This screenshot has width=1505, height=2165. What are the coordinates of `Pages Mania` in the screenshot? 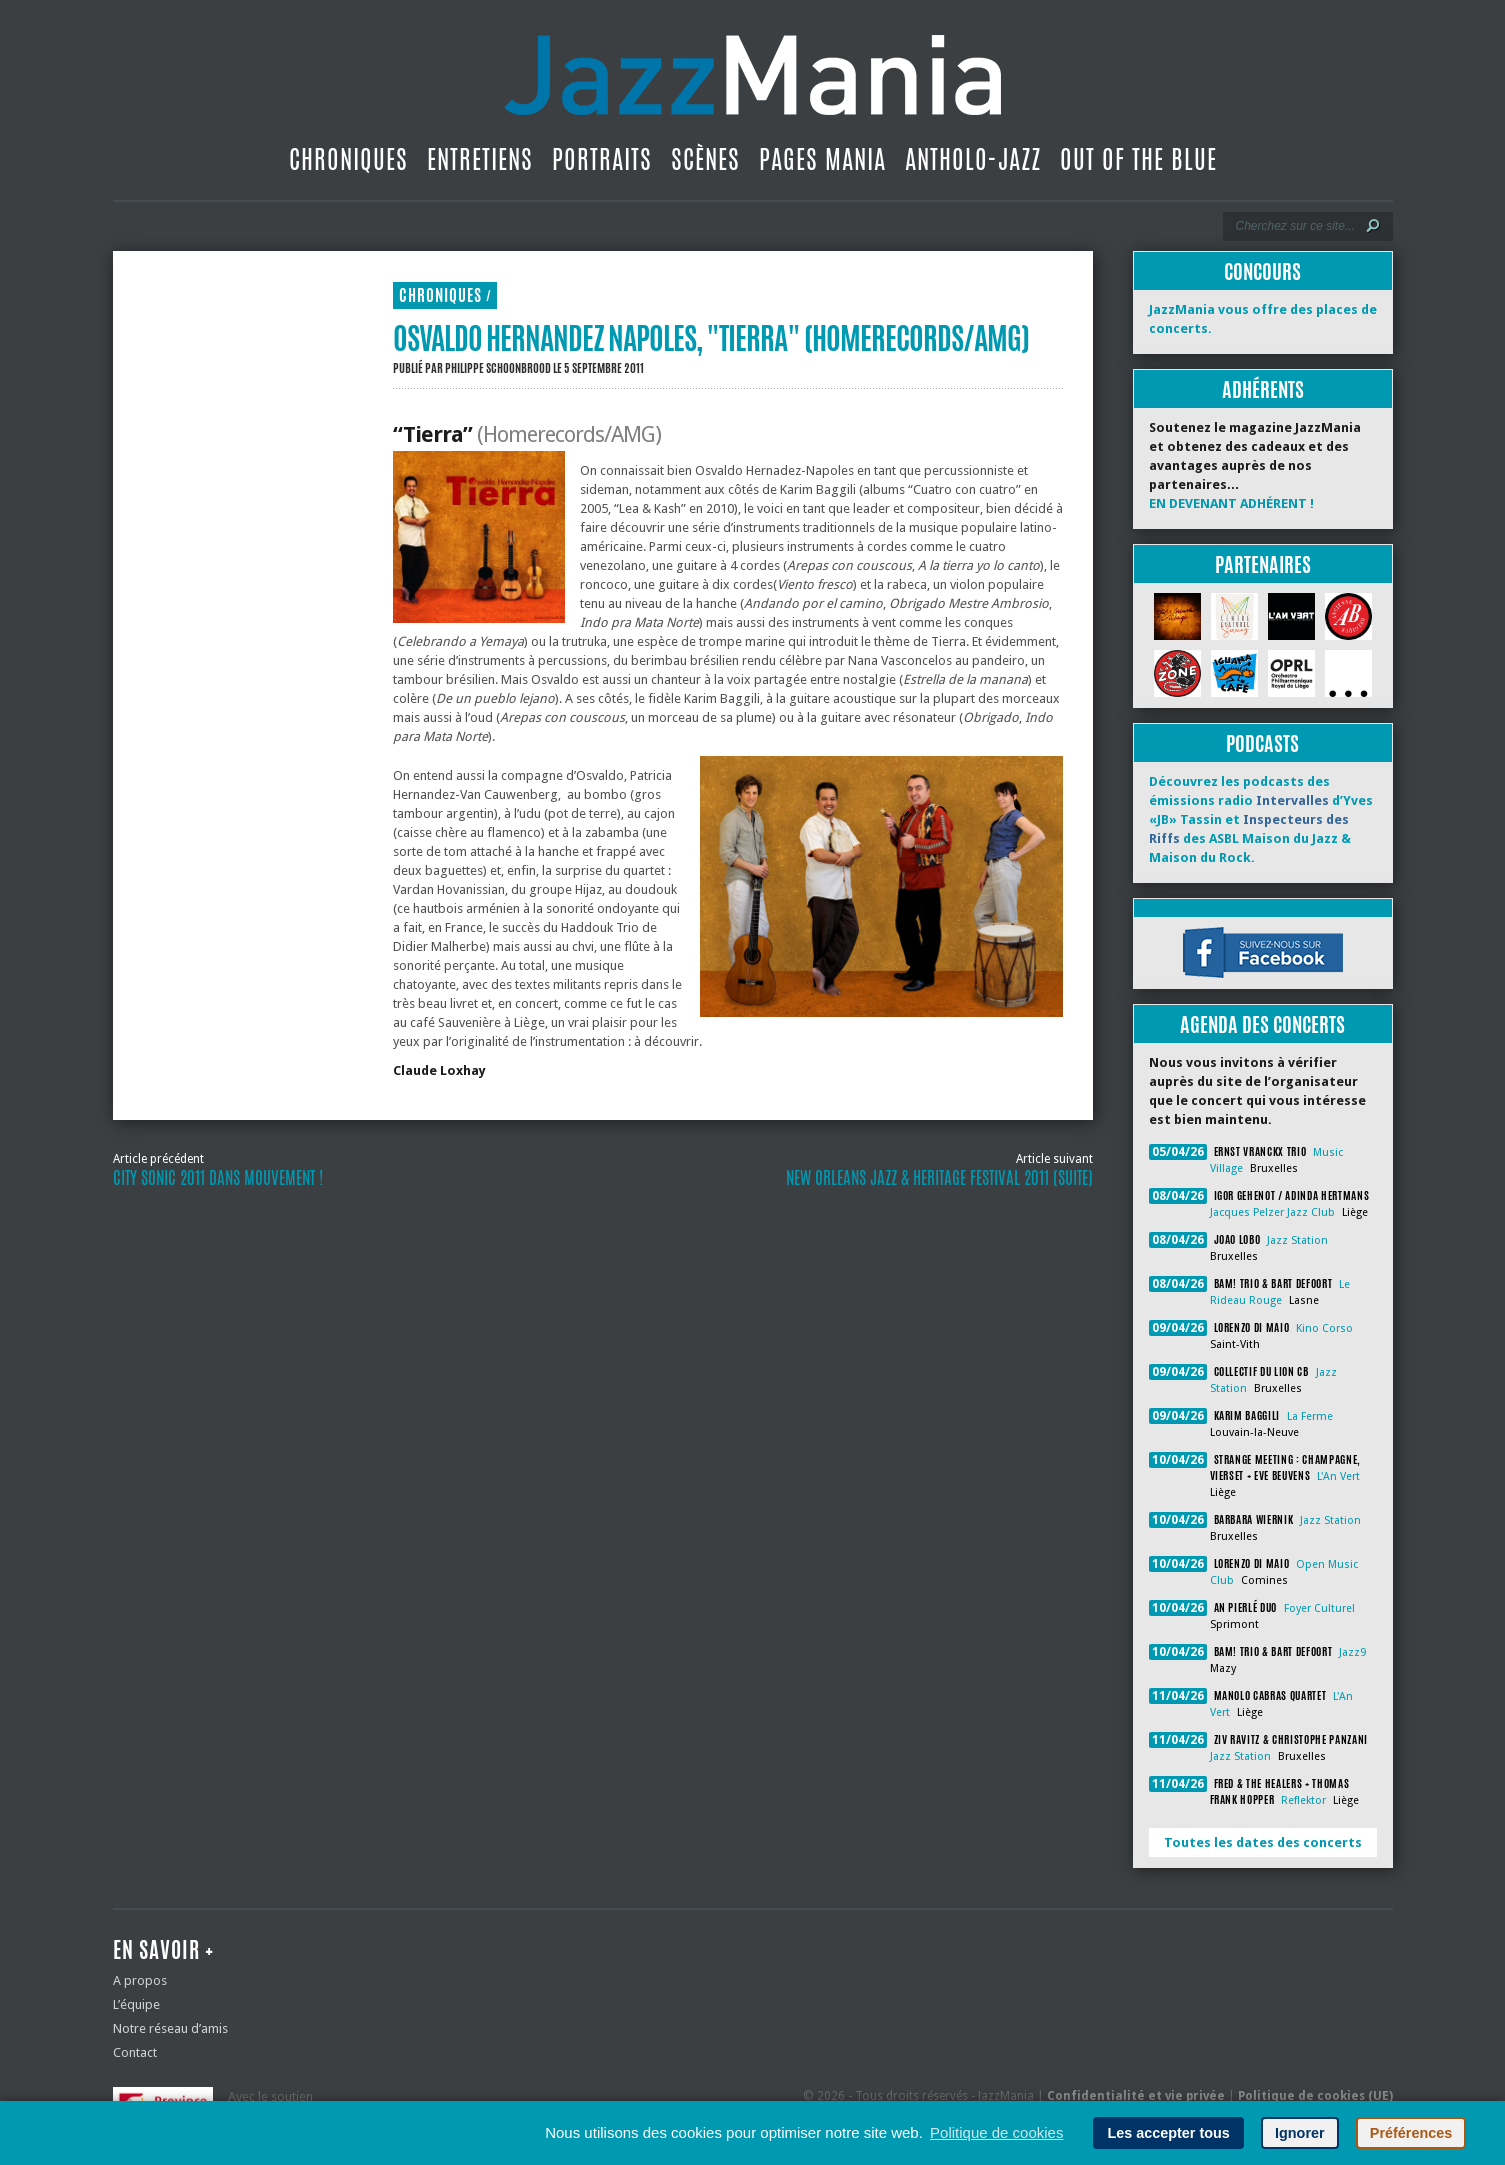 It's located at (822, 159).